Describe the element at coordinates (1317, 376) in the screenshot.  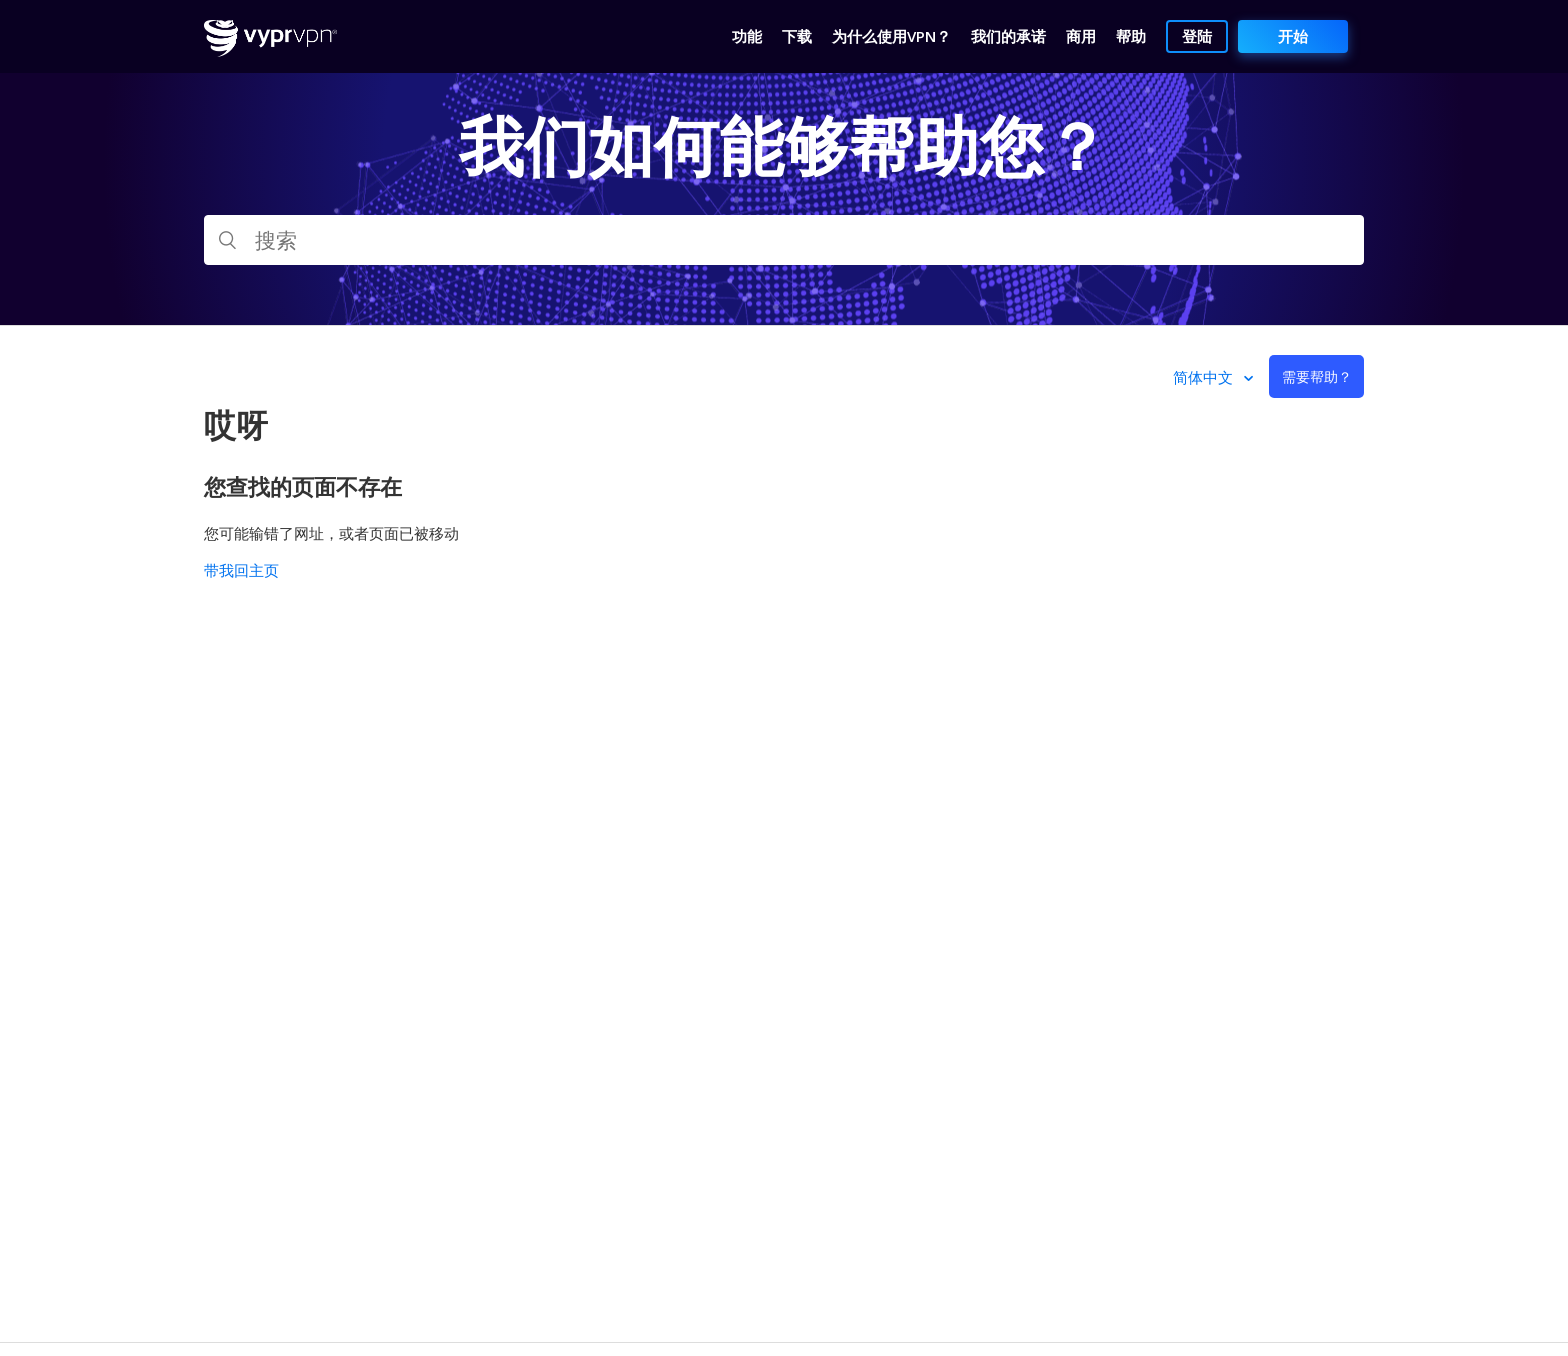
I see `需要帮助？` at that location.